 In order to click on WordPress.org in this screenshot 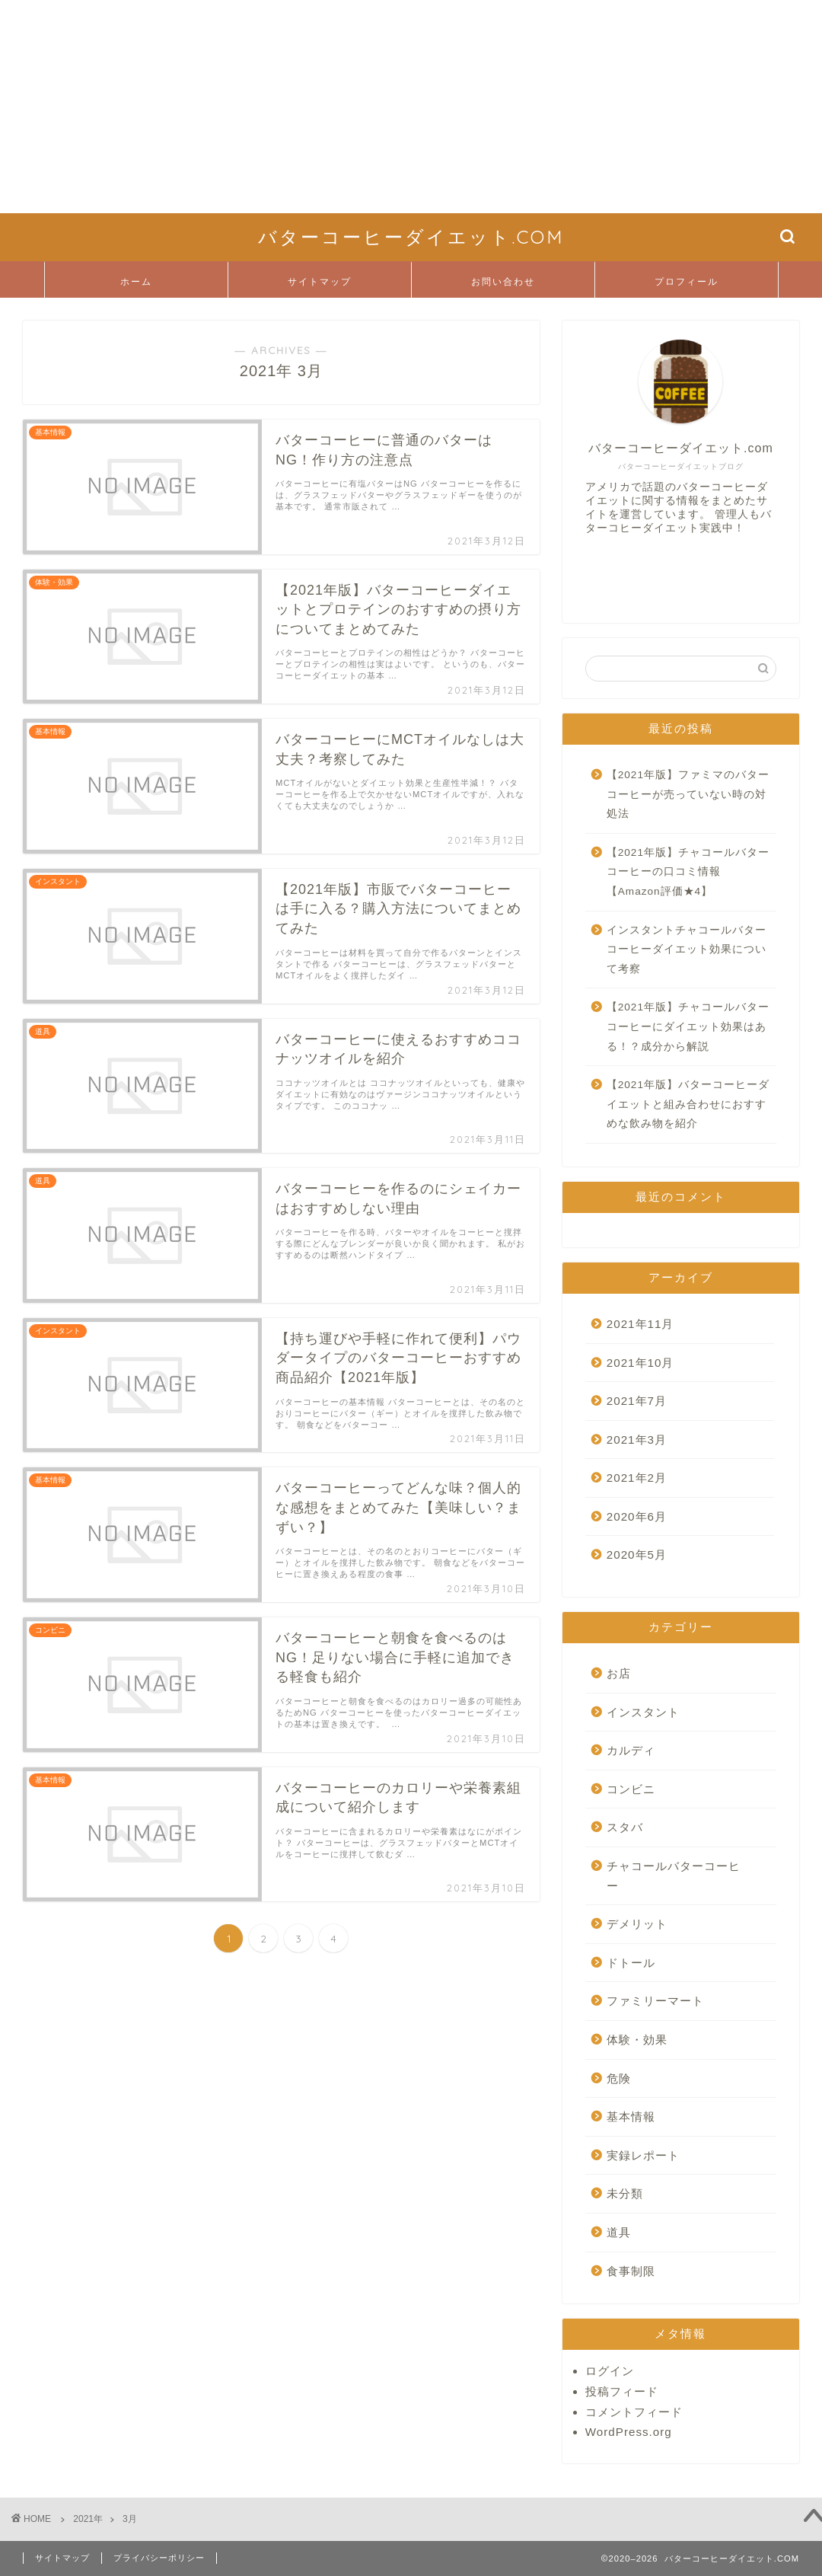, I will do `click(628, 2431)`.